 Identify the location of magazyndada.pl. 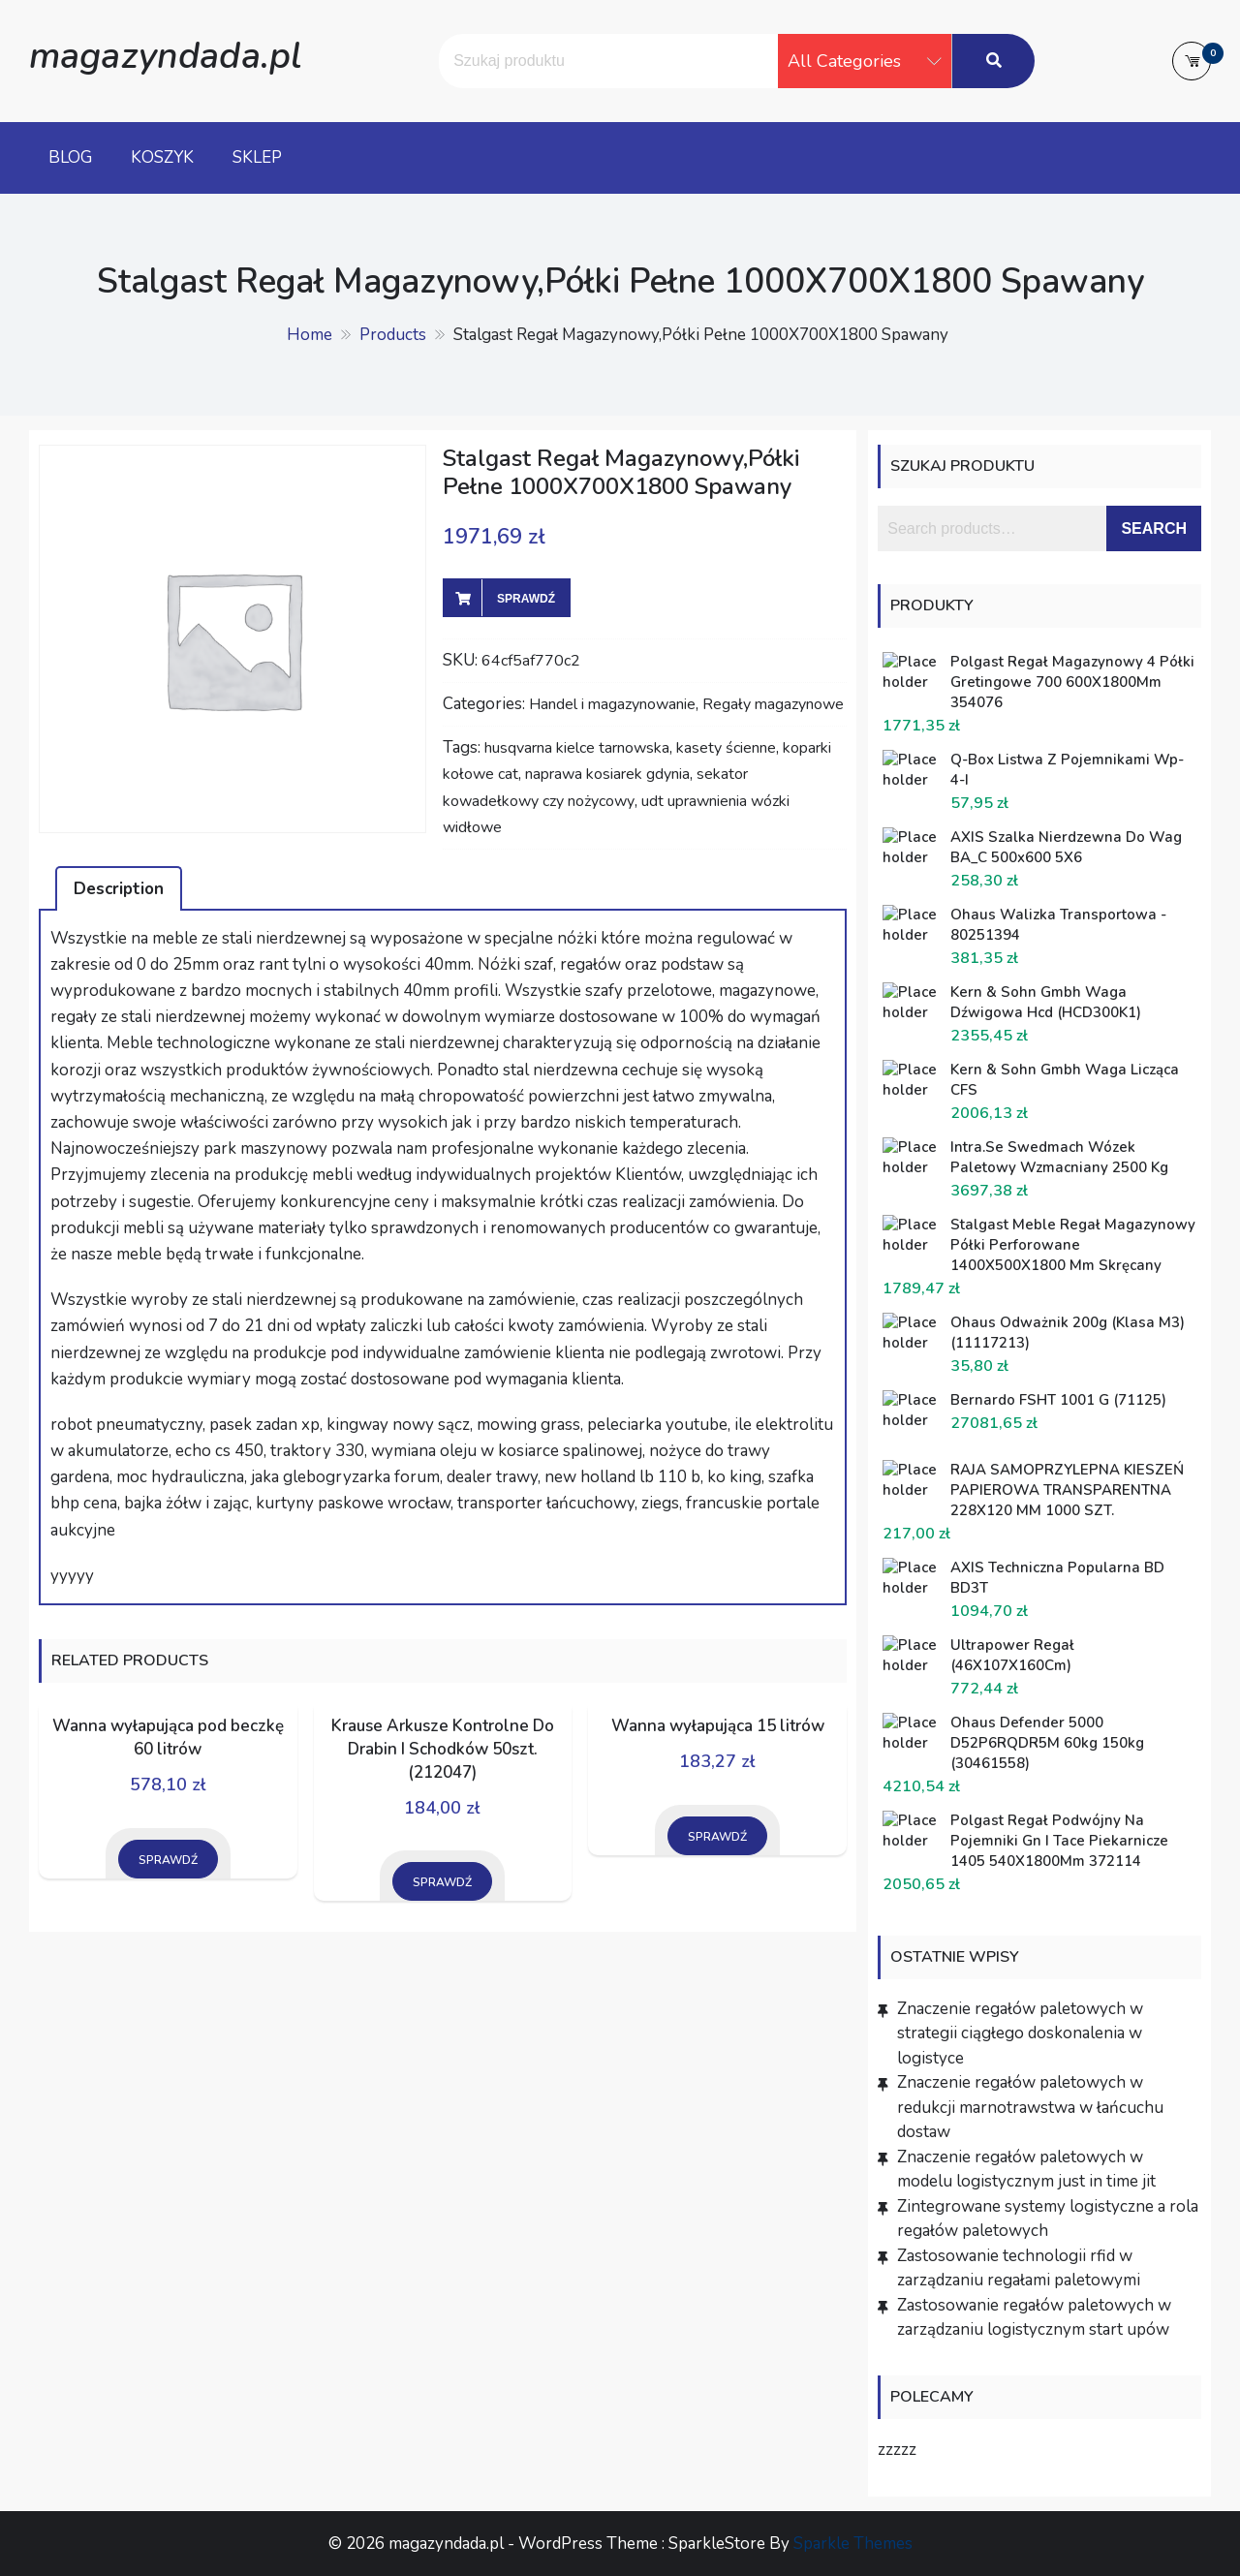
(165, 55).